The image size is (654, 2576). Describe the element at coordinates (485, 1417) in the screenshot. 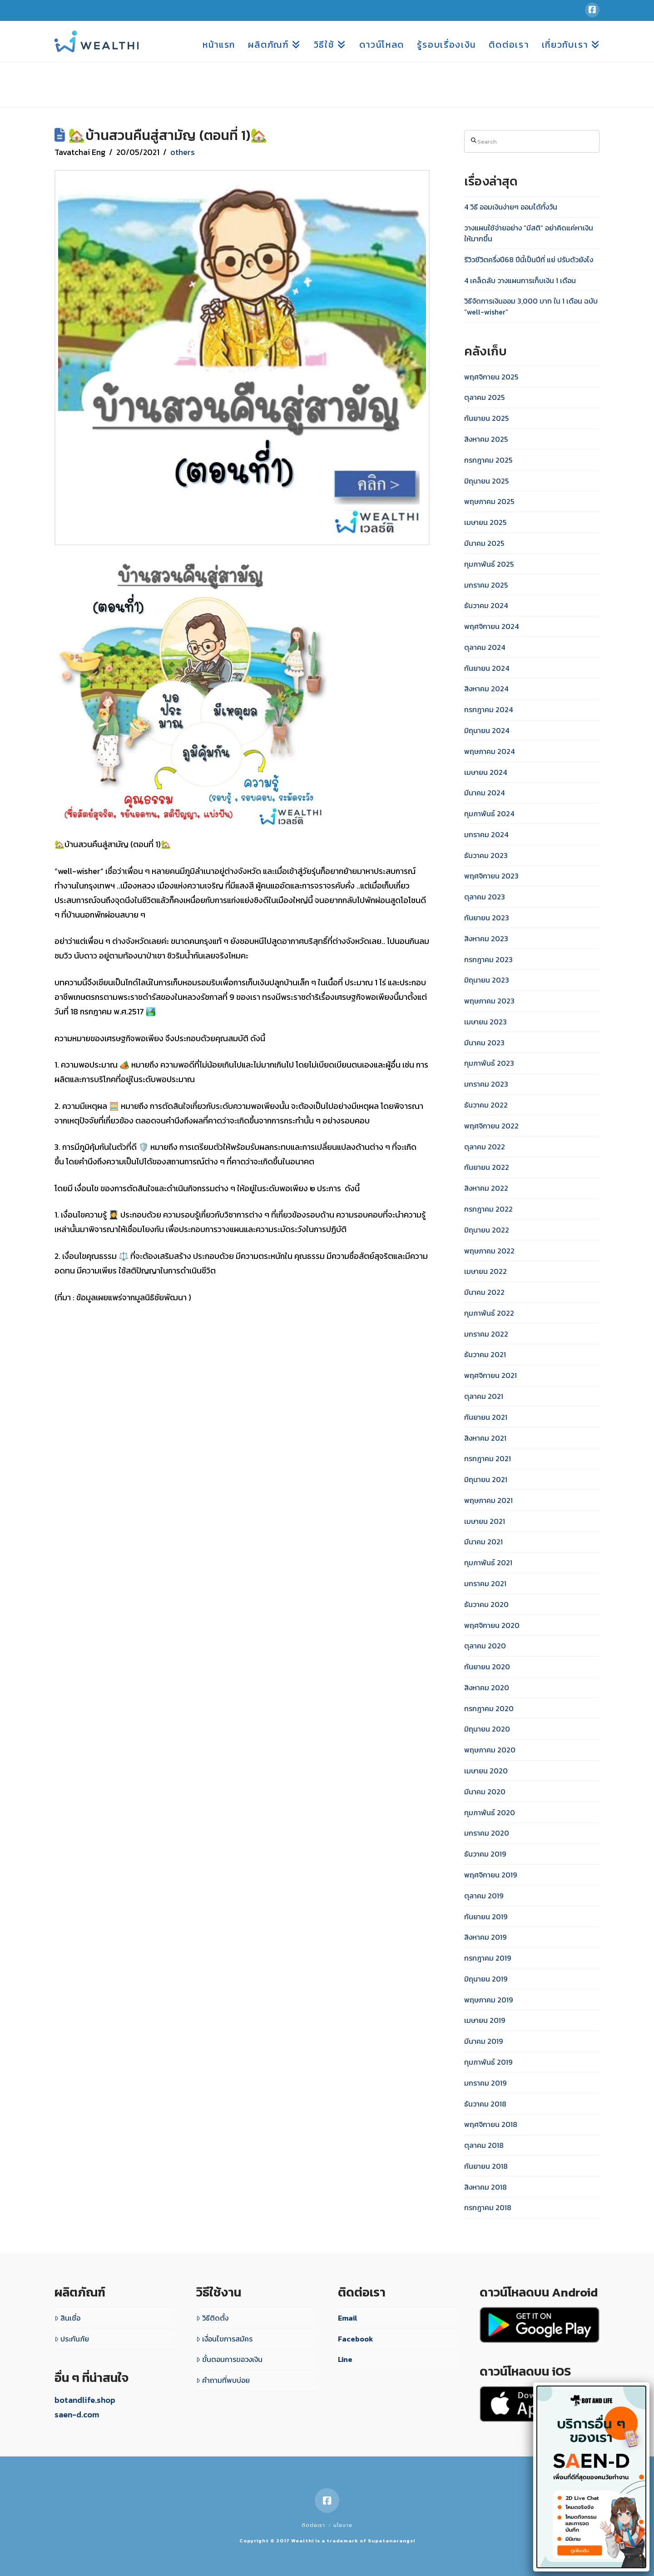

I see `กันยายน 2021` at that location.